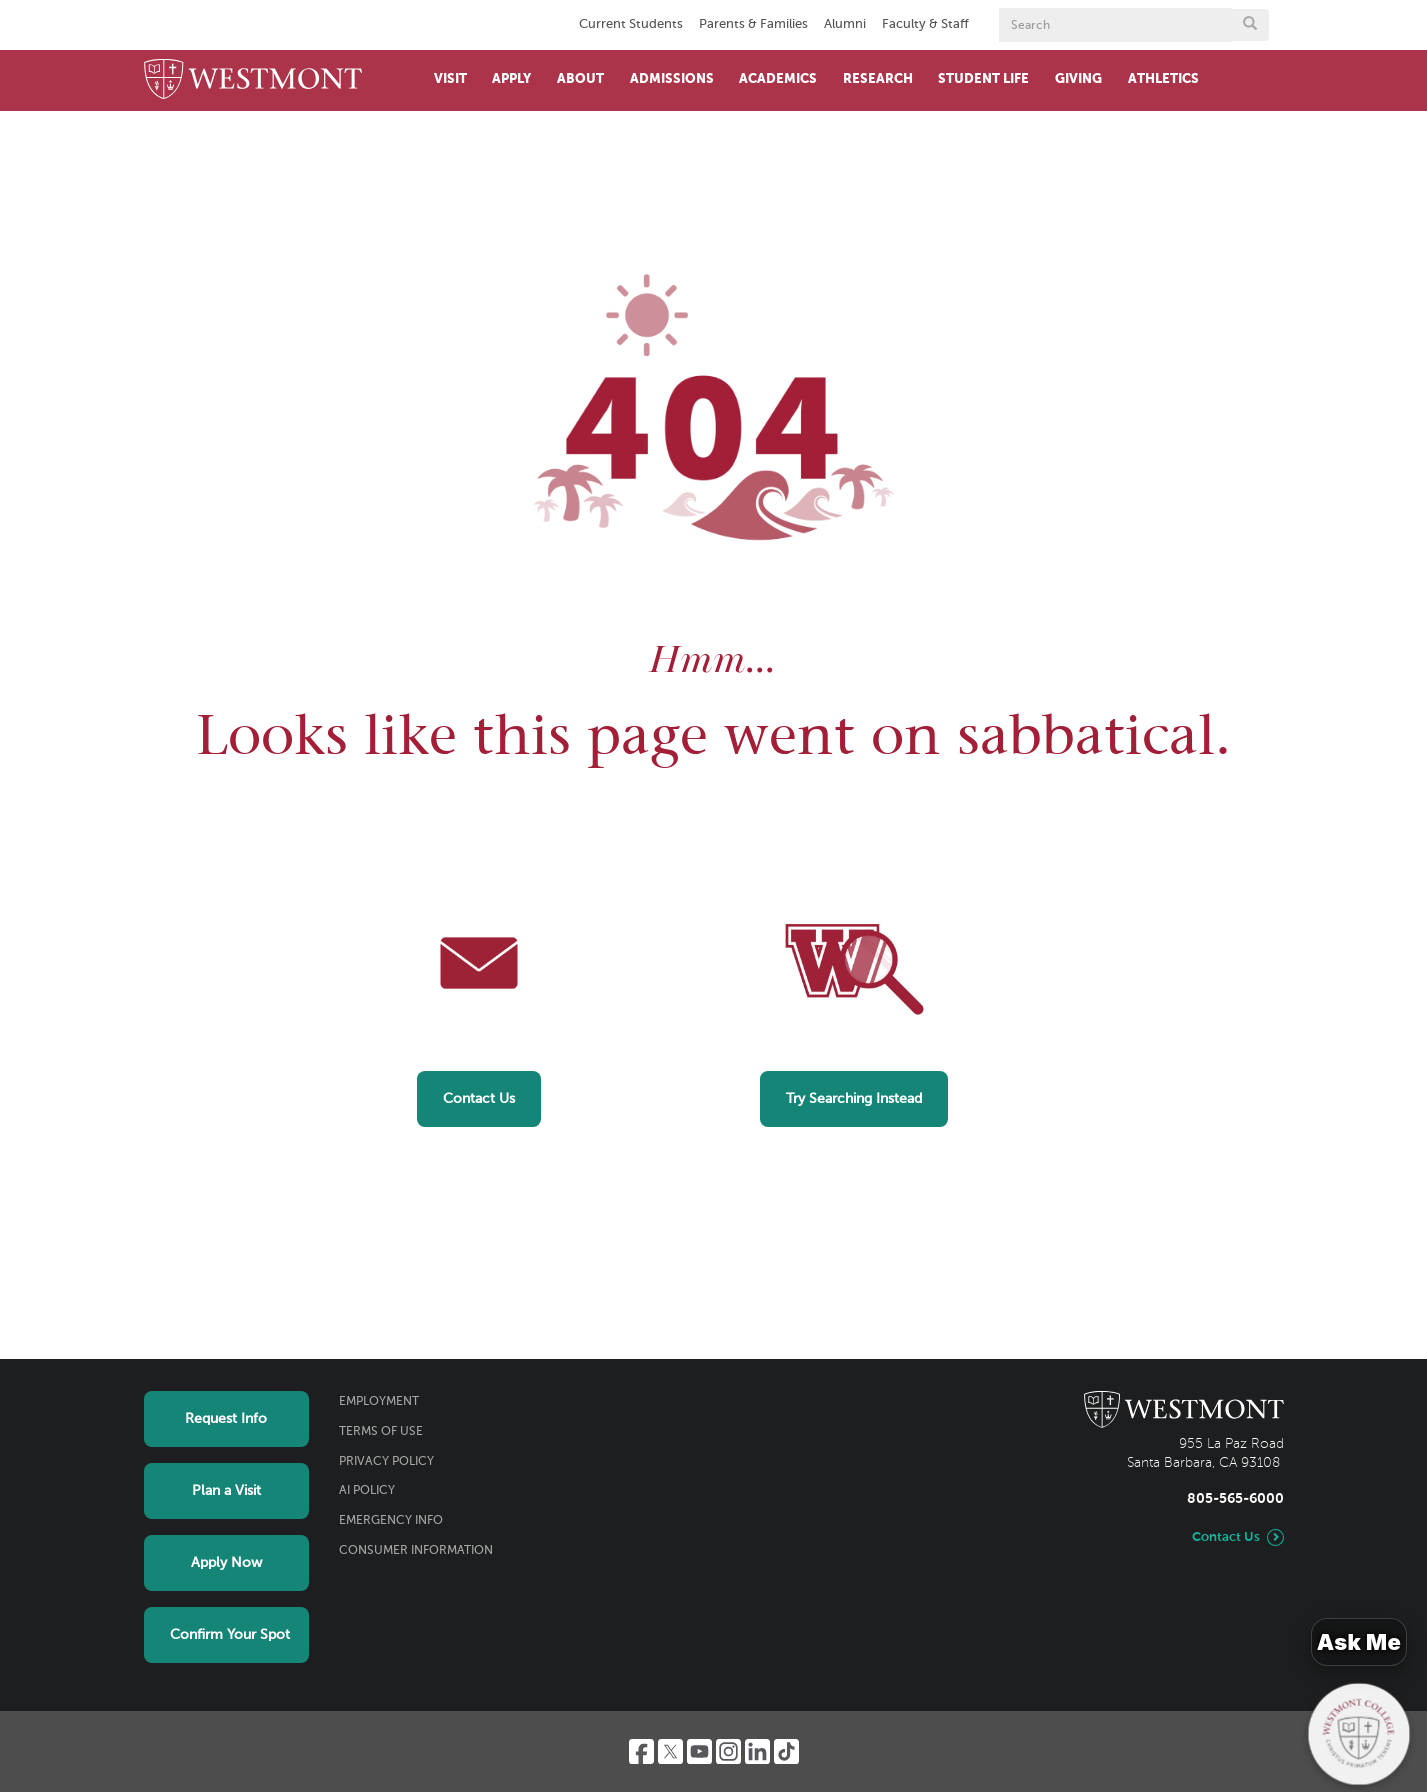 The height and width of the screenshot is (1792, 1427). What do you see at coordinates (226, 1563) in the screenshot?
I see `Apply Now` at bounding box center [226, 1563].